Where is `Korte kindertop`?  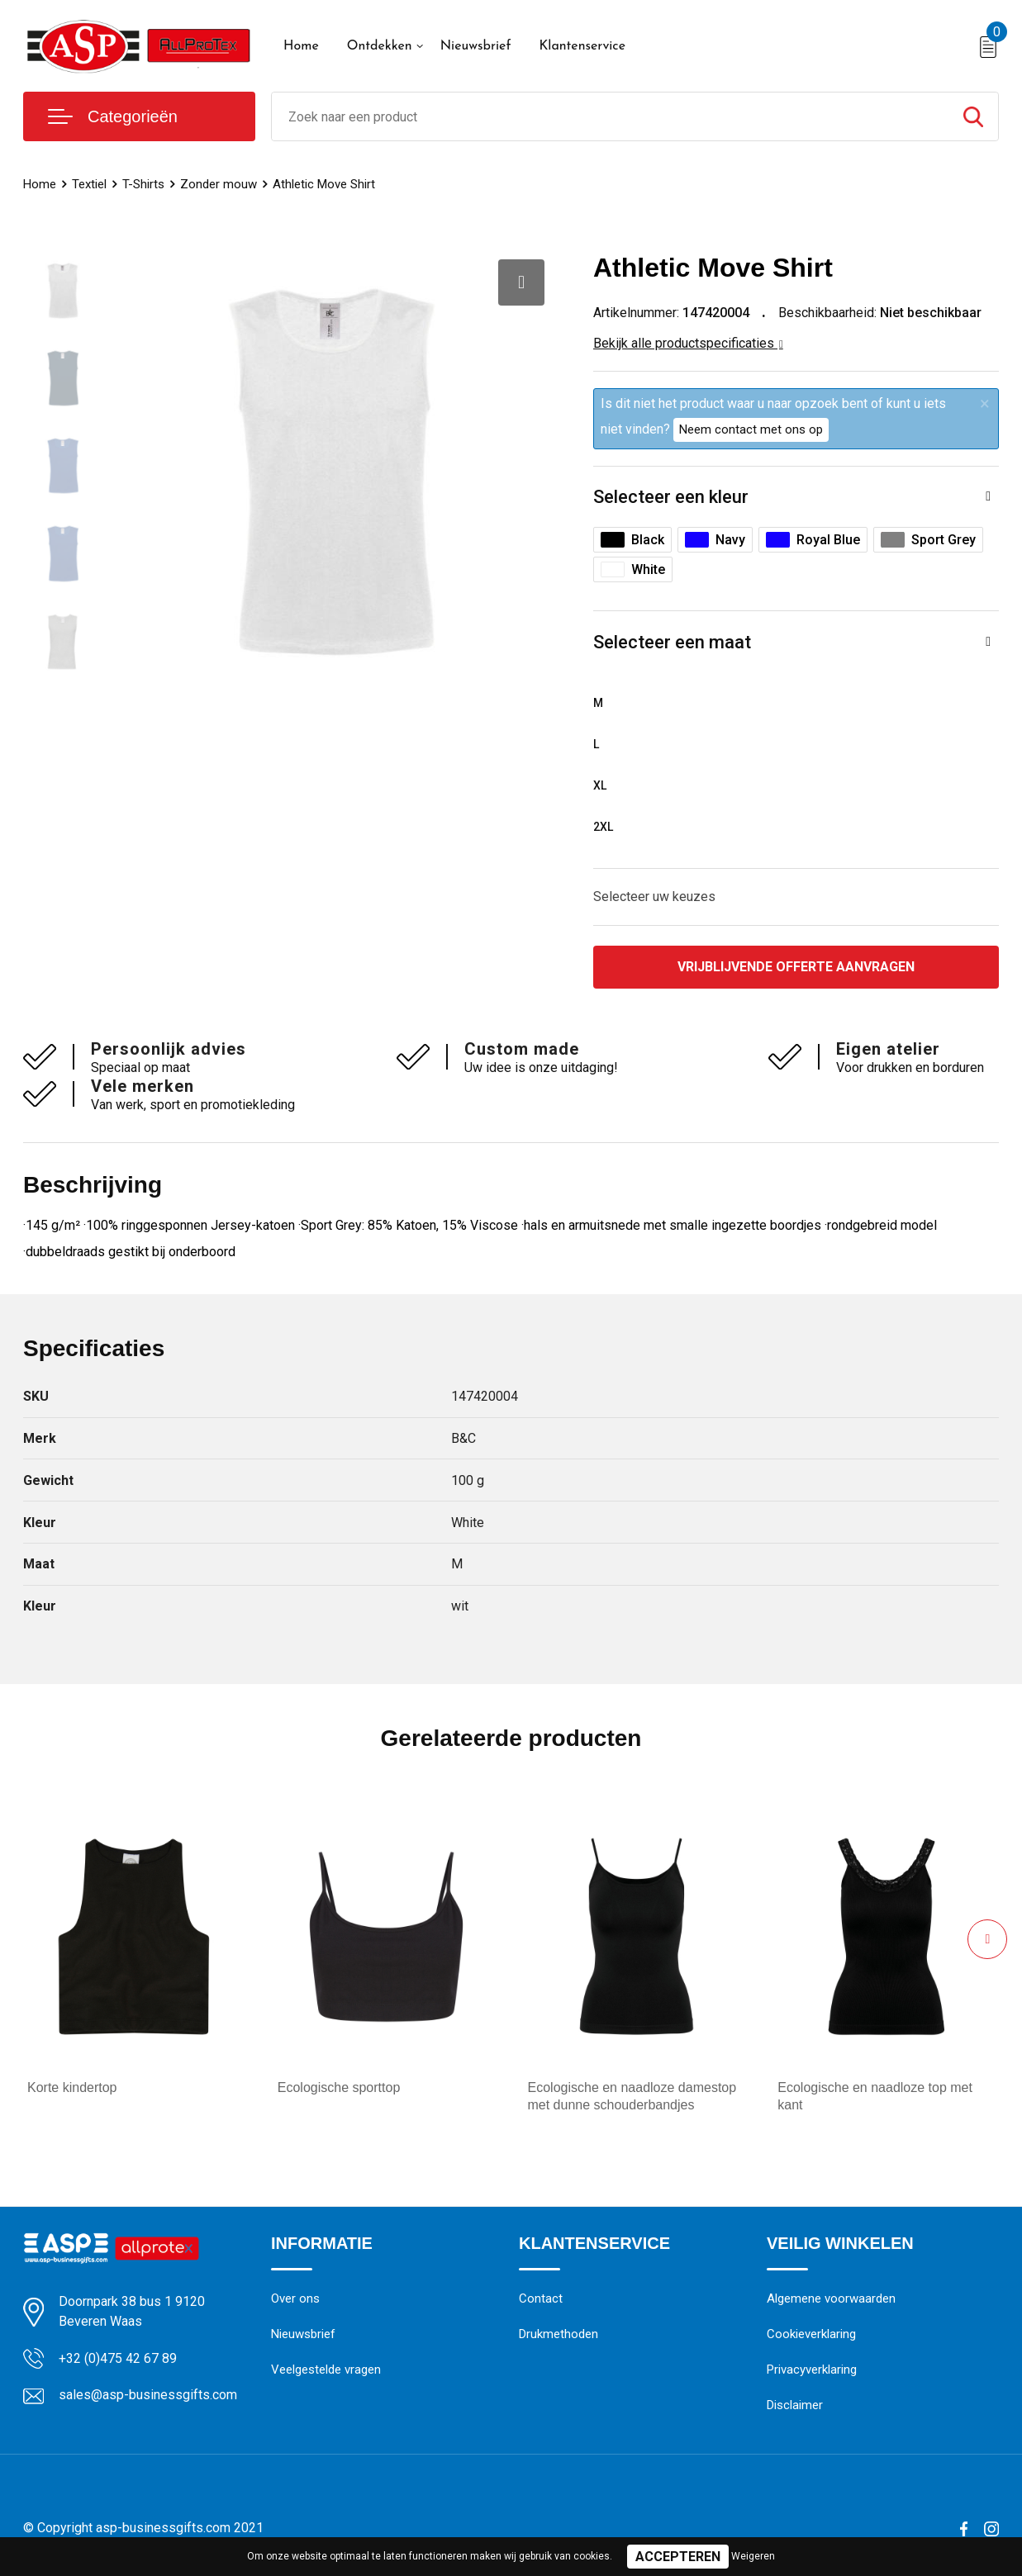
Korte kindertop is located at coordinates (72, 2087).